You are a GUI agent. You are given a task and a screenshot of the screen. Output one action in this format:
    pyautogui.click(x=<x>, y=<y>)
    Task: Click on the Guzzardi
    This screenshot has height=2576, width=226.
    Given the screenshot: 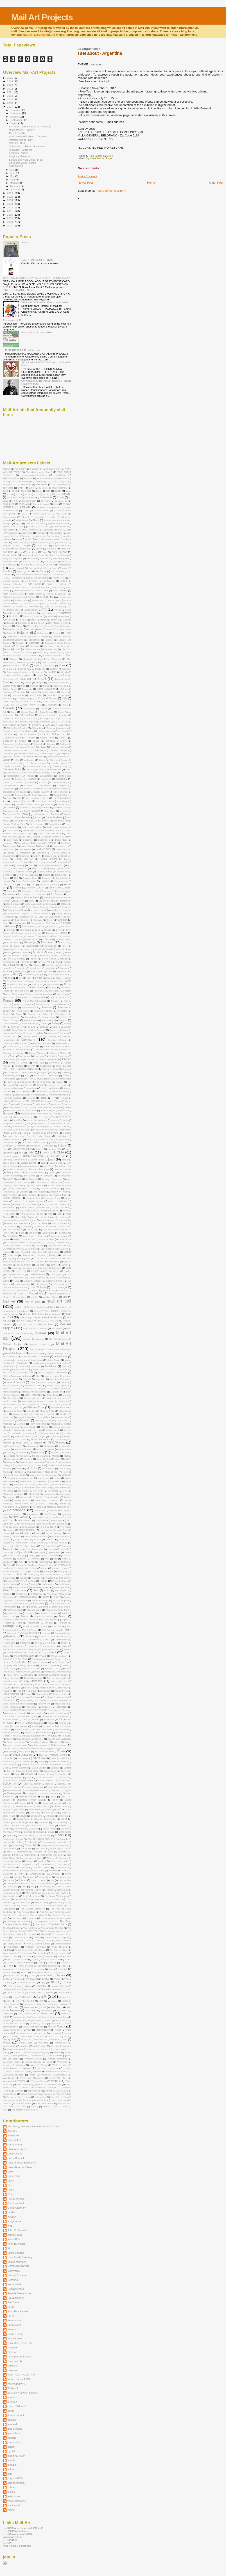 What is the action you would take?
    pyautogui.click(x=66, y=1069)
    